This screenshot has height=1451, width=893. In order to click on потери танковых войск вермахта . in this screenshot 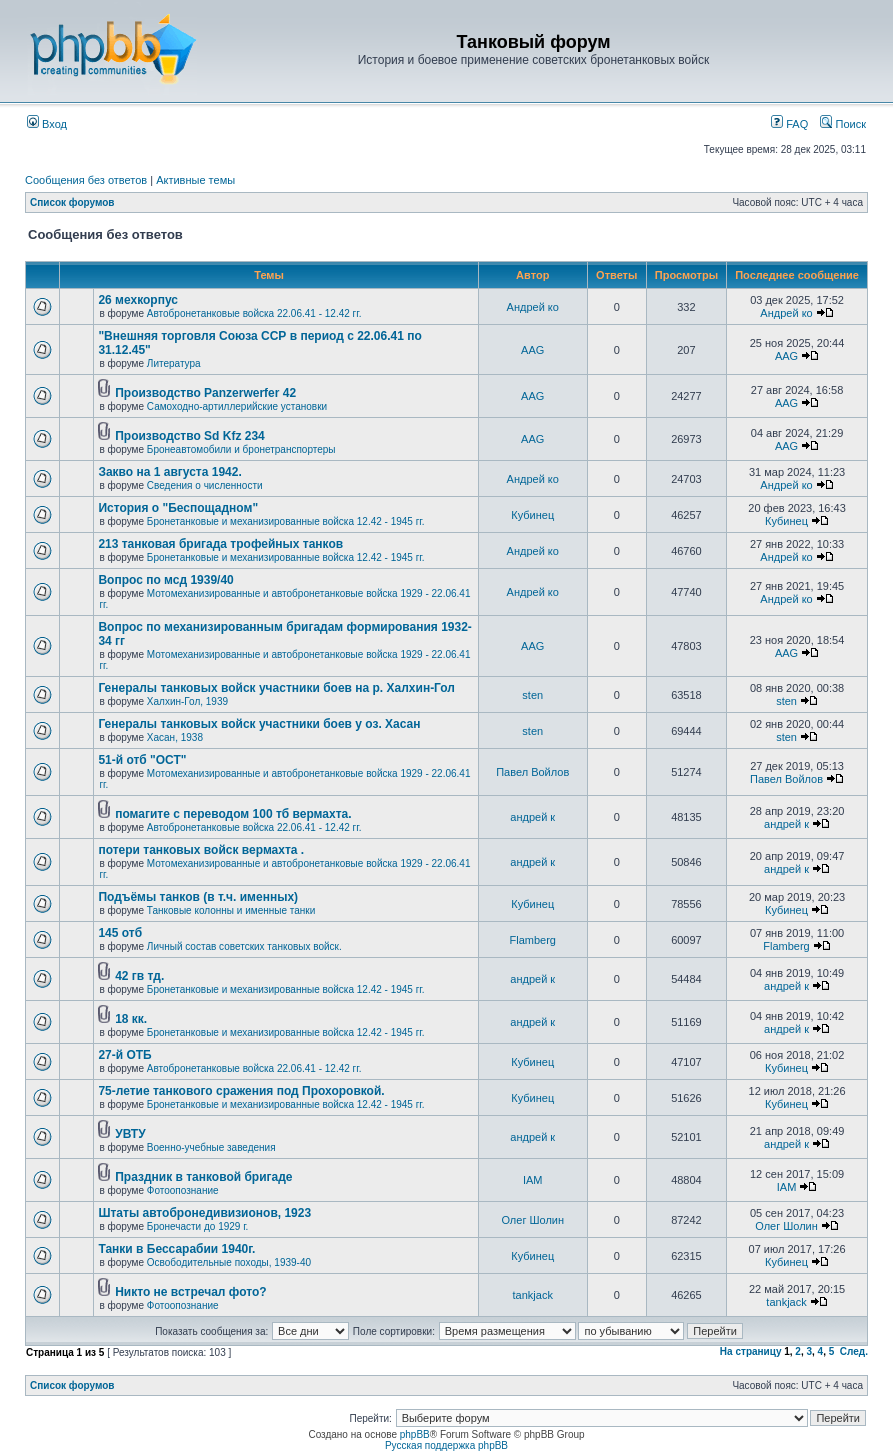, I will do `click(201, 850)`.